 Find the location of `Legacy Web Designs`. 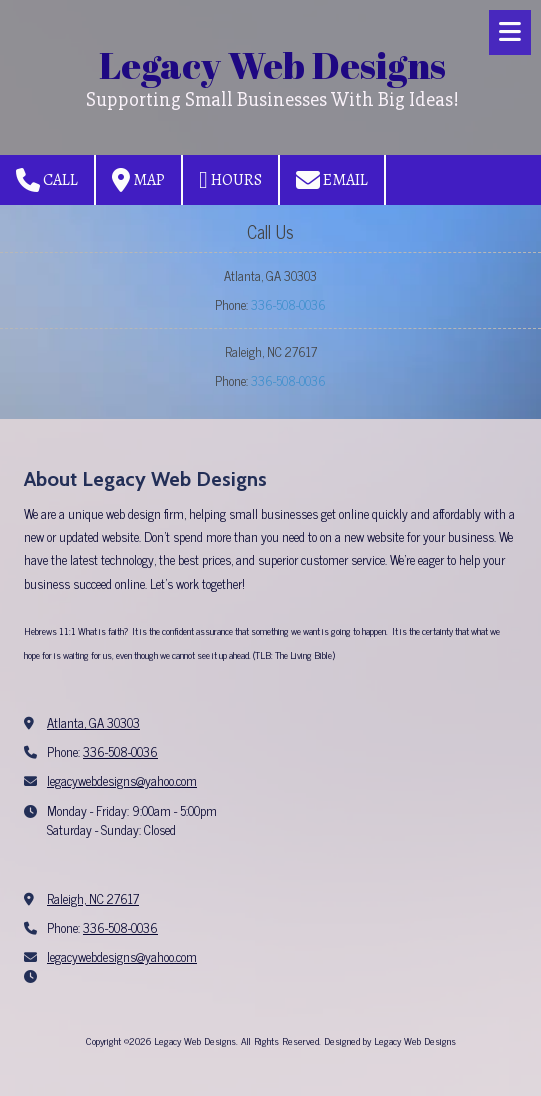

Legacy Web Designs is located at coordinates (272, 64).